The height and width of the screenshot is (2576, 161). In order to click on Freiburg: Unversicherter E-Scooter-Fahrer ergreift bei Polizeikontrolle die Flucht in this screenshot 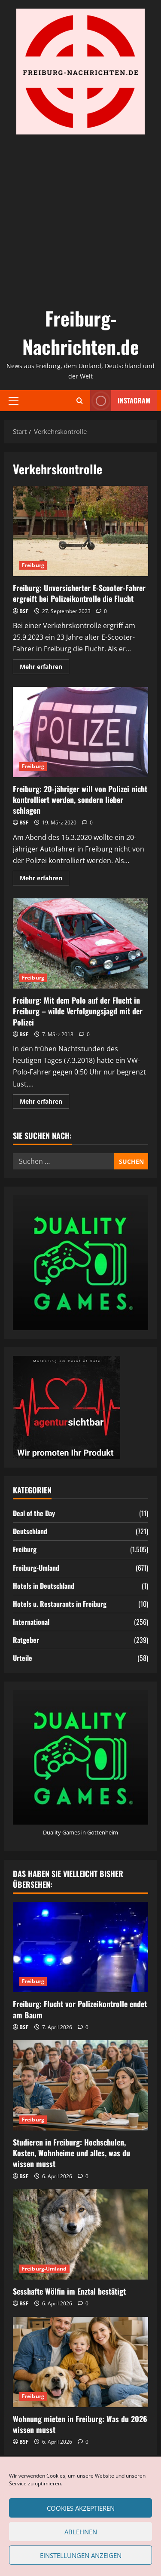, I will do `click(80, 531)`.